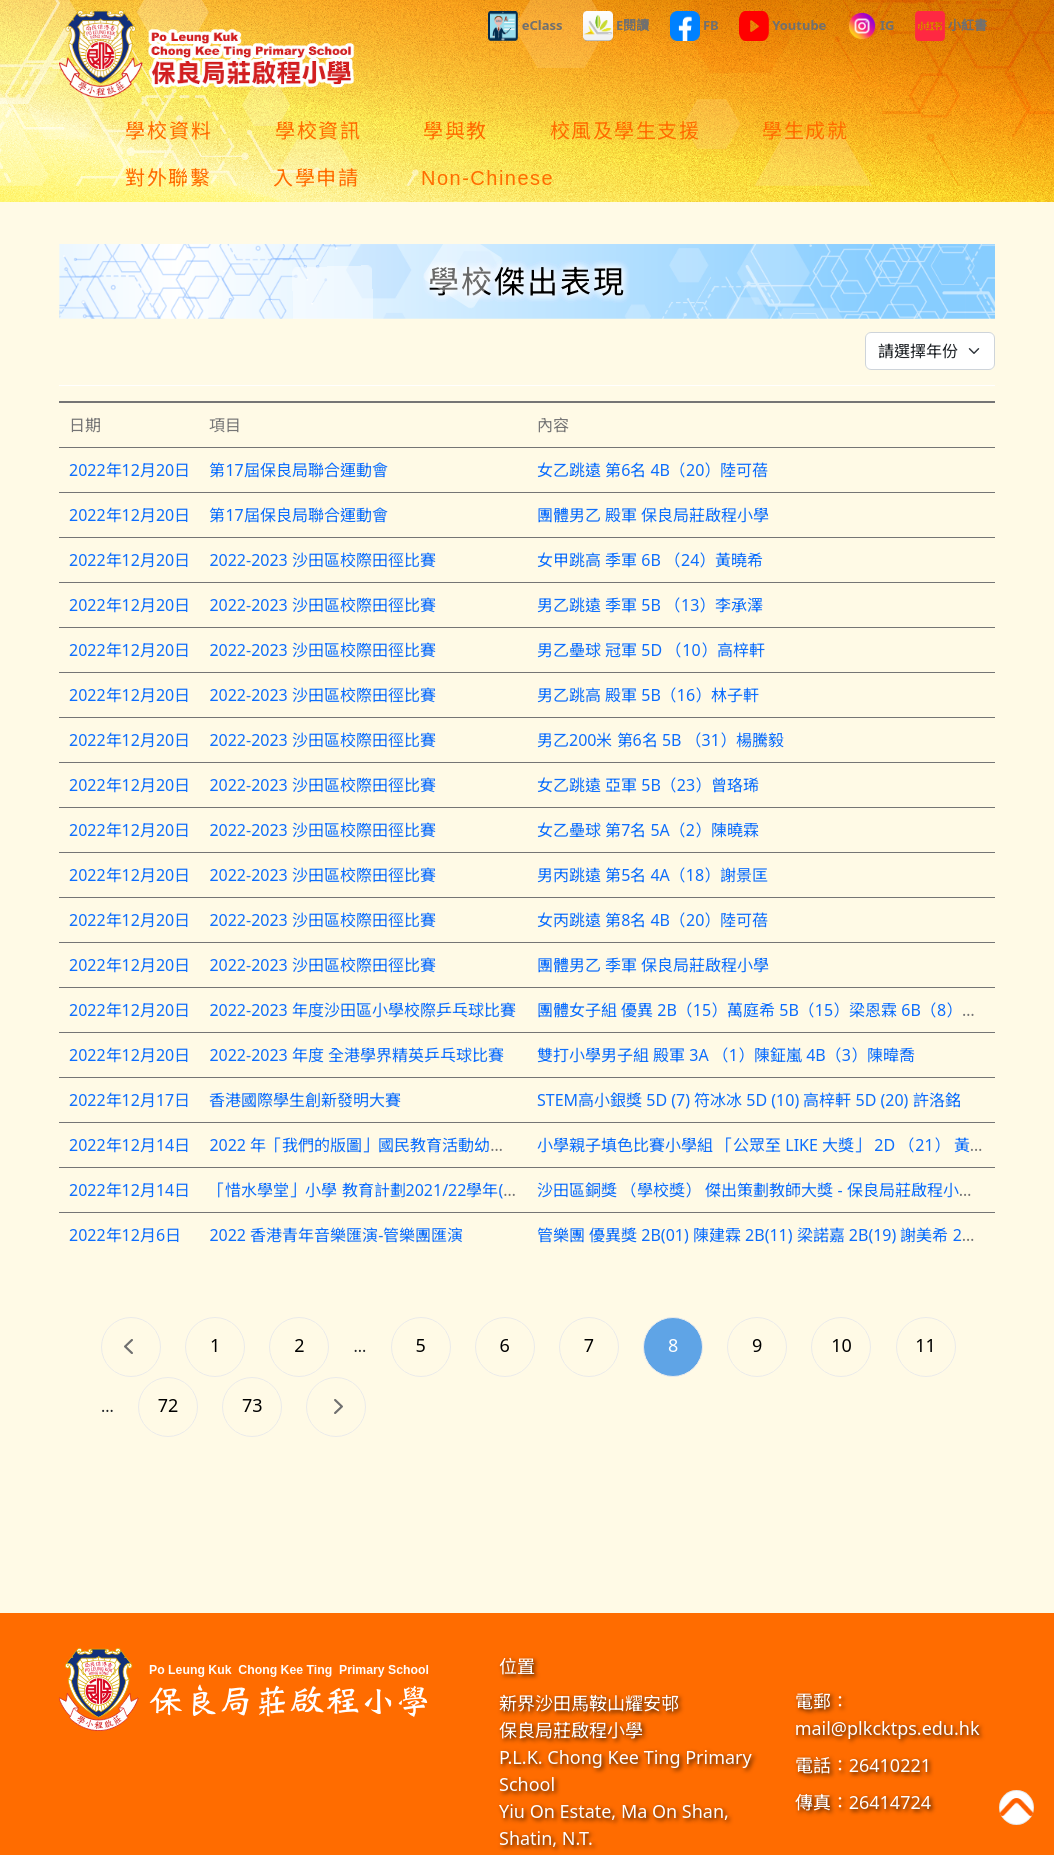 The image size is (1054, 1855). What do you see at coordinates (694, 26) in the screenshot?
I see `FB` at bounding box center [694, 26].